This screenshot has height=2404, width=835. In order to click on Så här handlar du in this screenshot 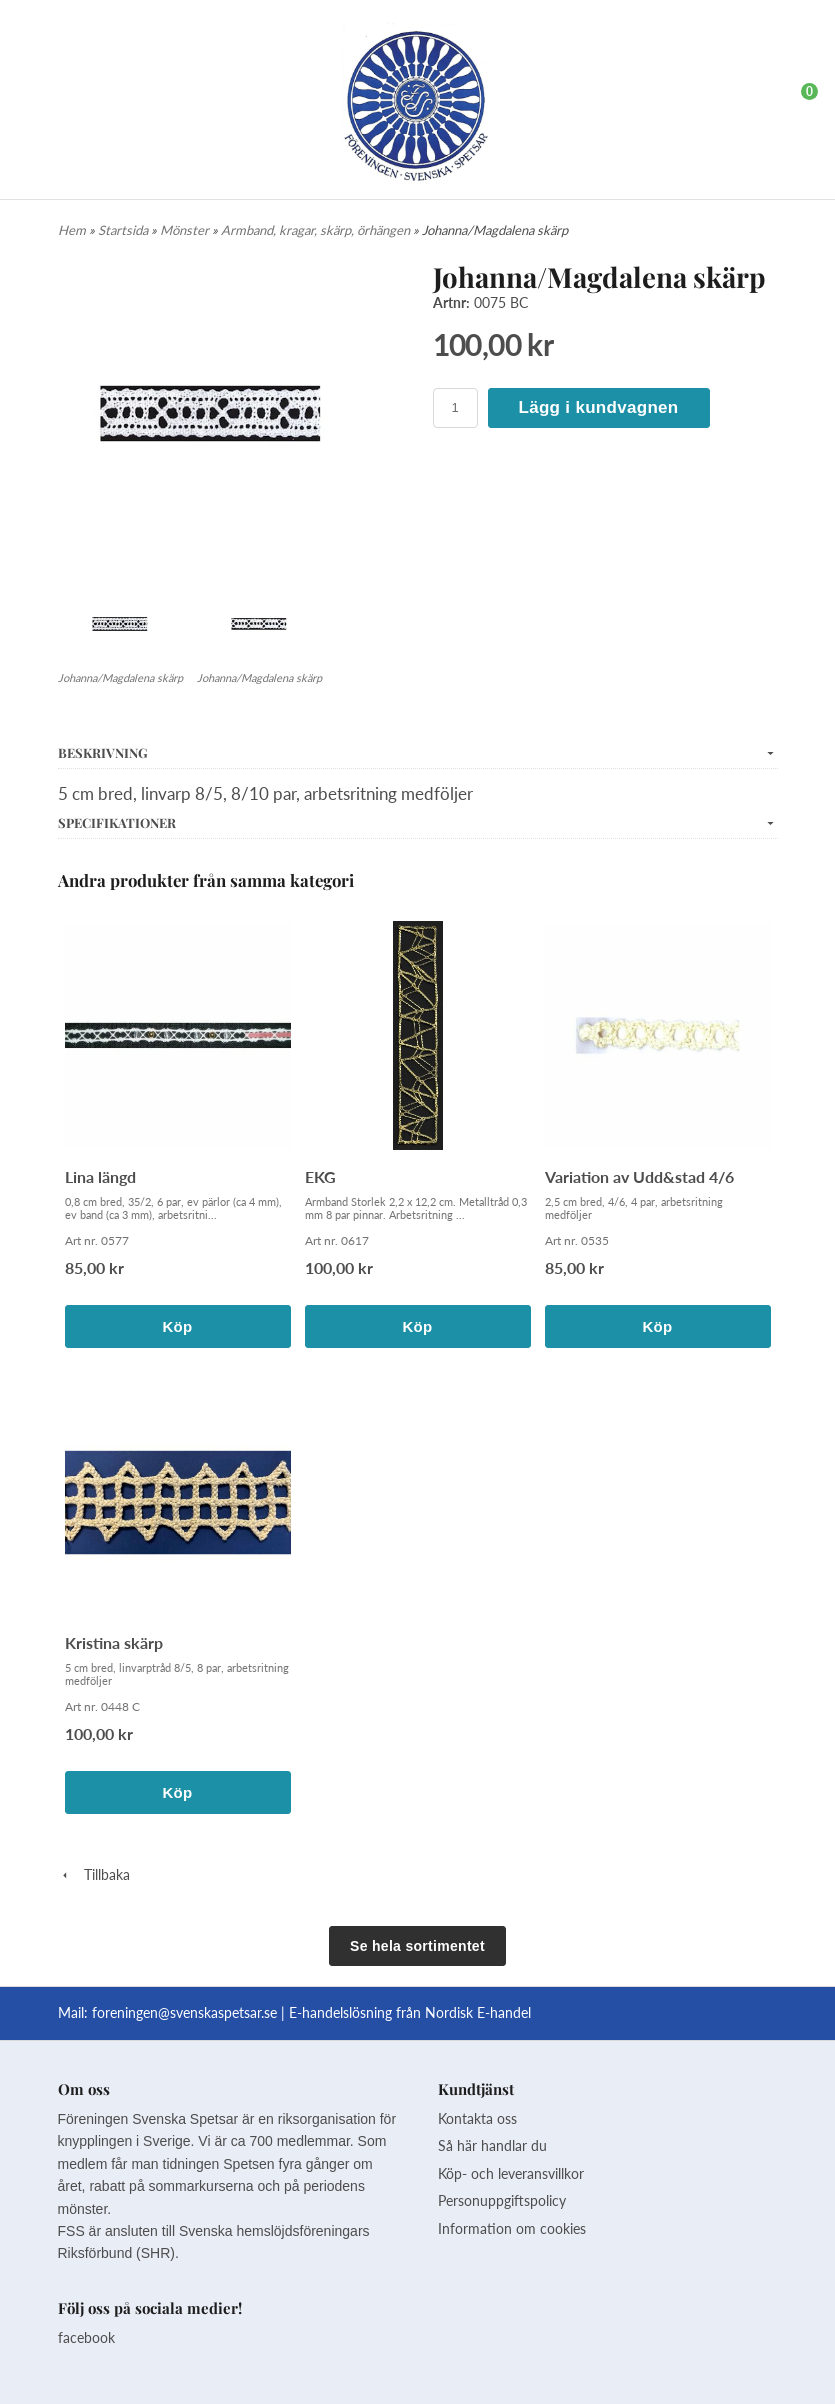, I will do `click(492, 2145)`.